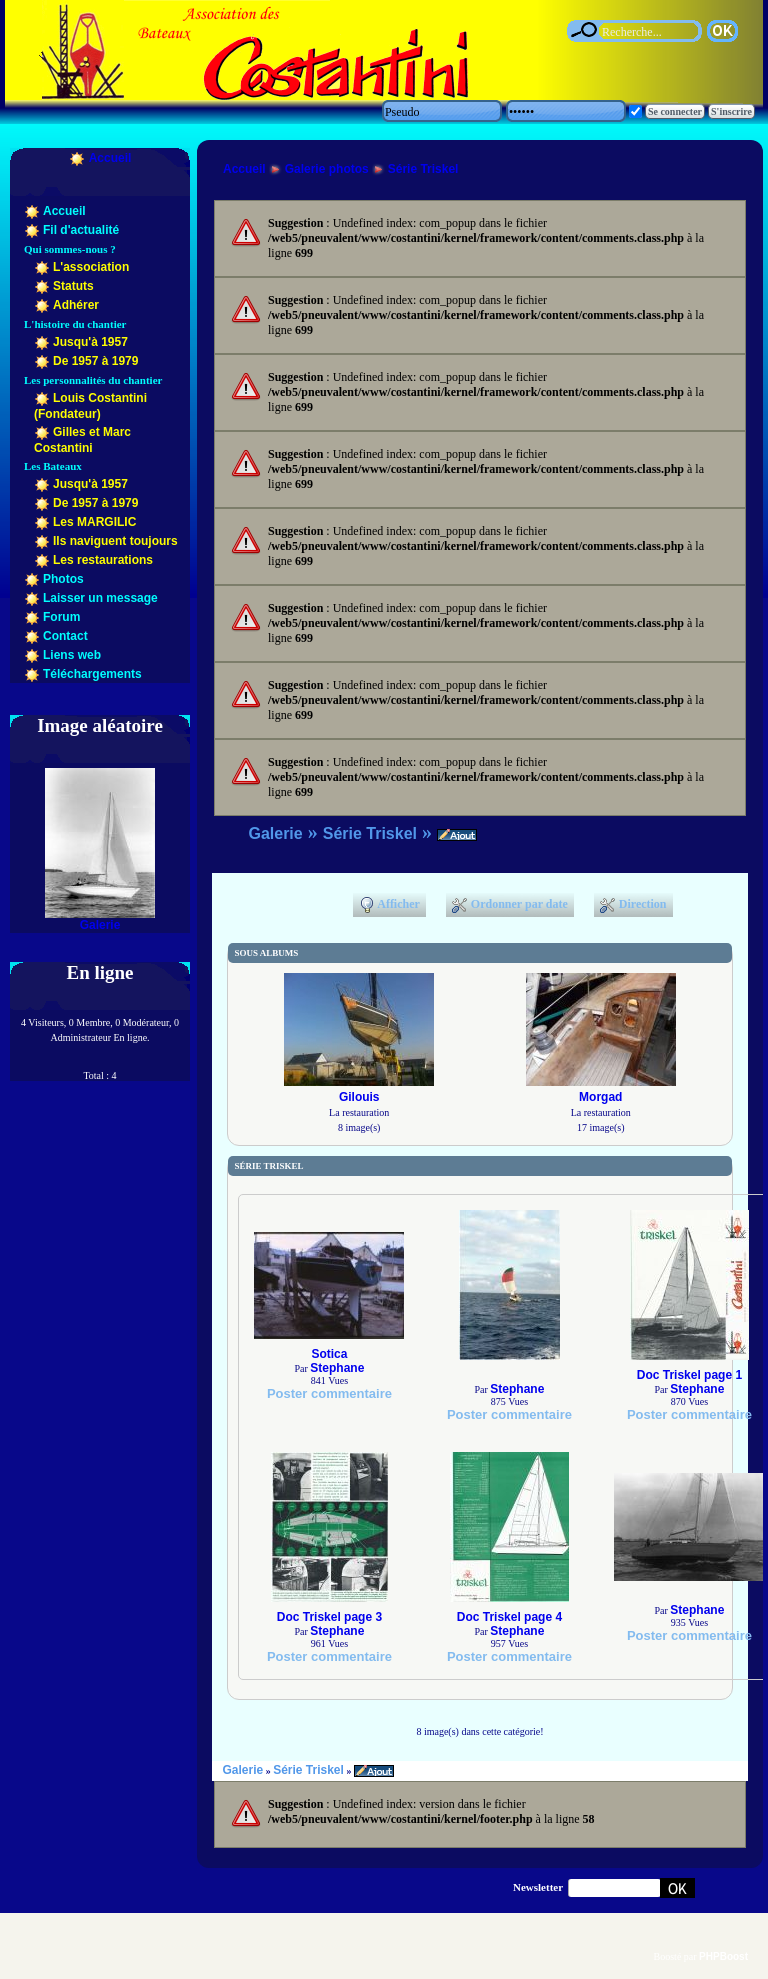 The height and width of the screenshot is (1979, 768). What do you see at coordinates (82, 440) in the screenshot?
I see `Gilles et Marc Costantini` at bounding box center [82, 440].